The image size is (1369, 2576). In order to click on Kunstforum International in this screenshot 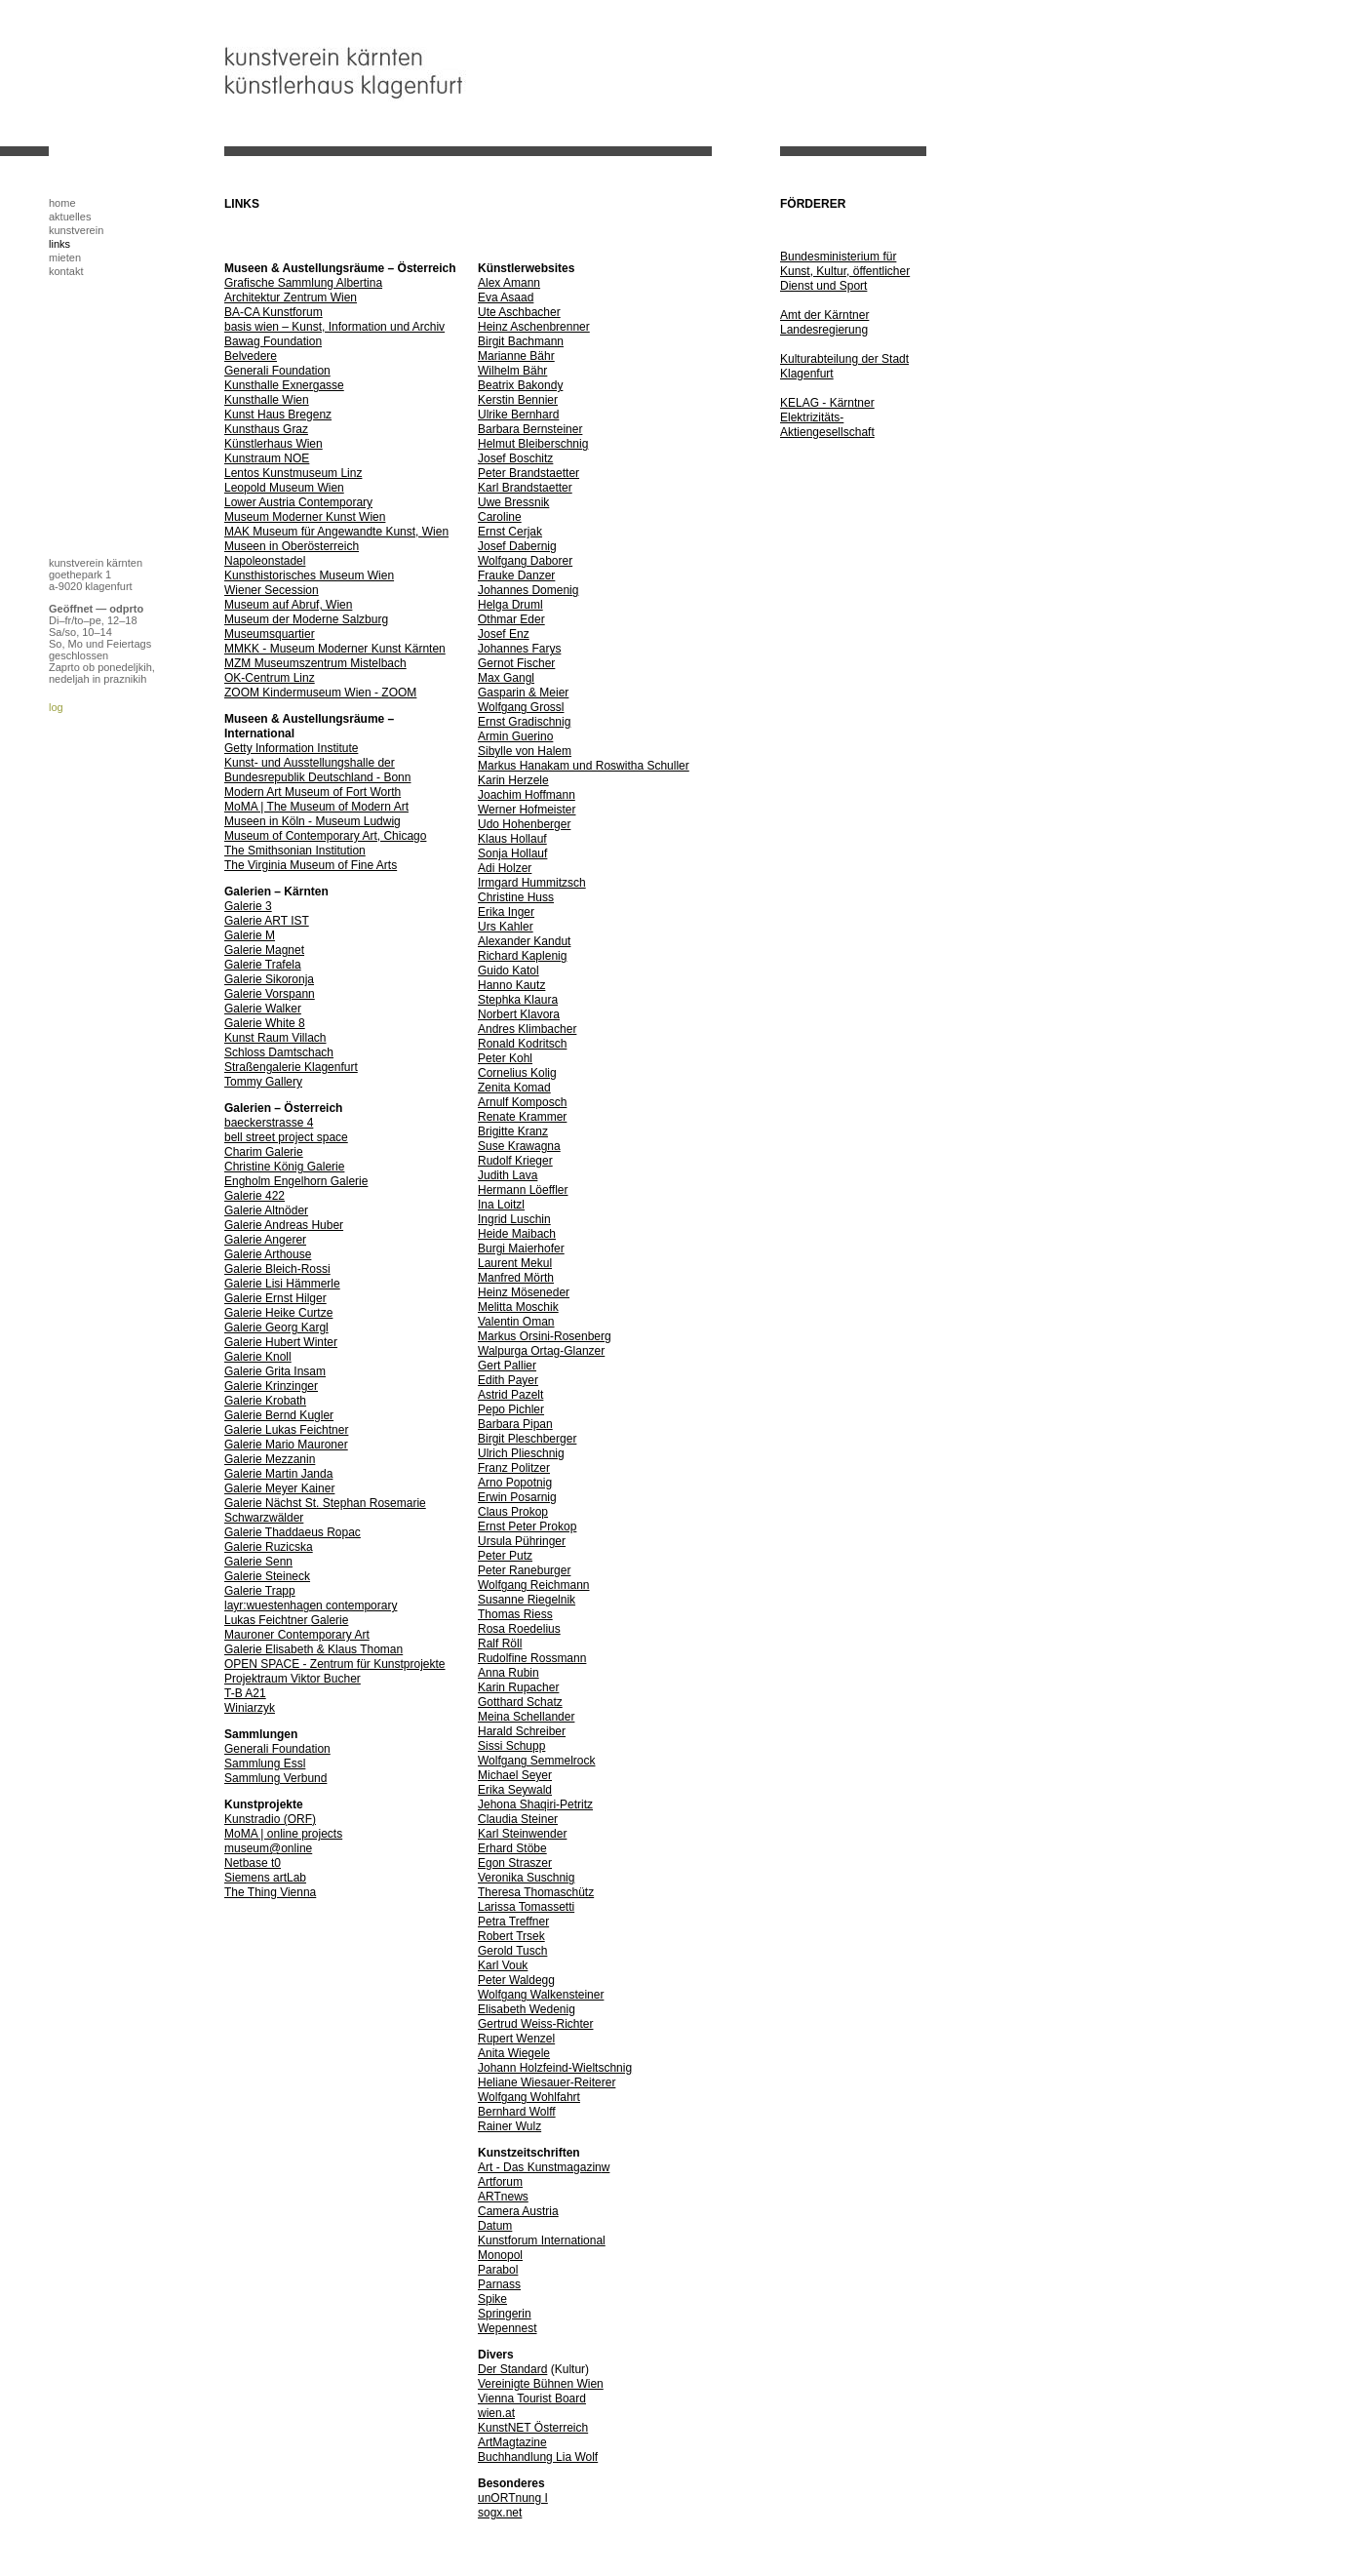, I will do `click(542, 2240)`.